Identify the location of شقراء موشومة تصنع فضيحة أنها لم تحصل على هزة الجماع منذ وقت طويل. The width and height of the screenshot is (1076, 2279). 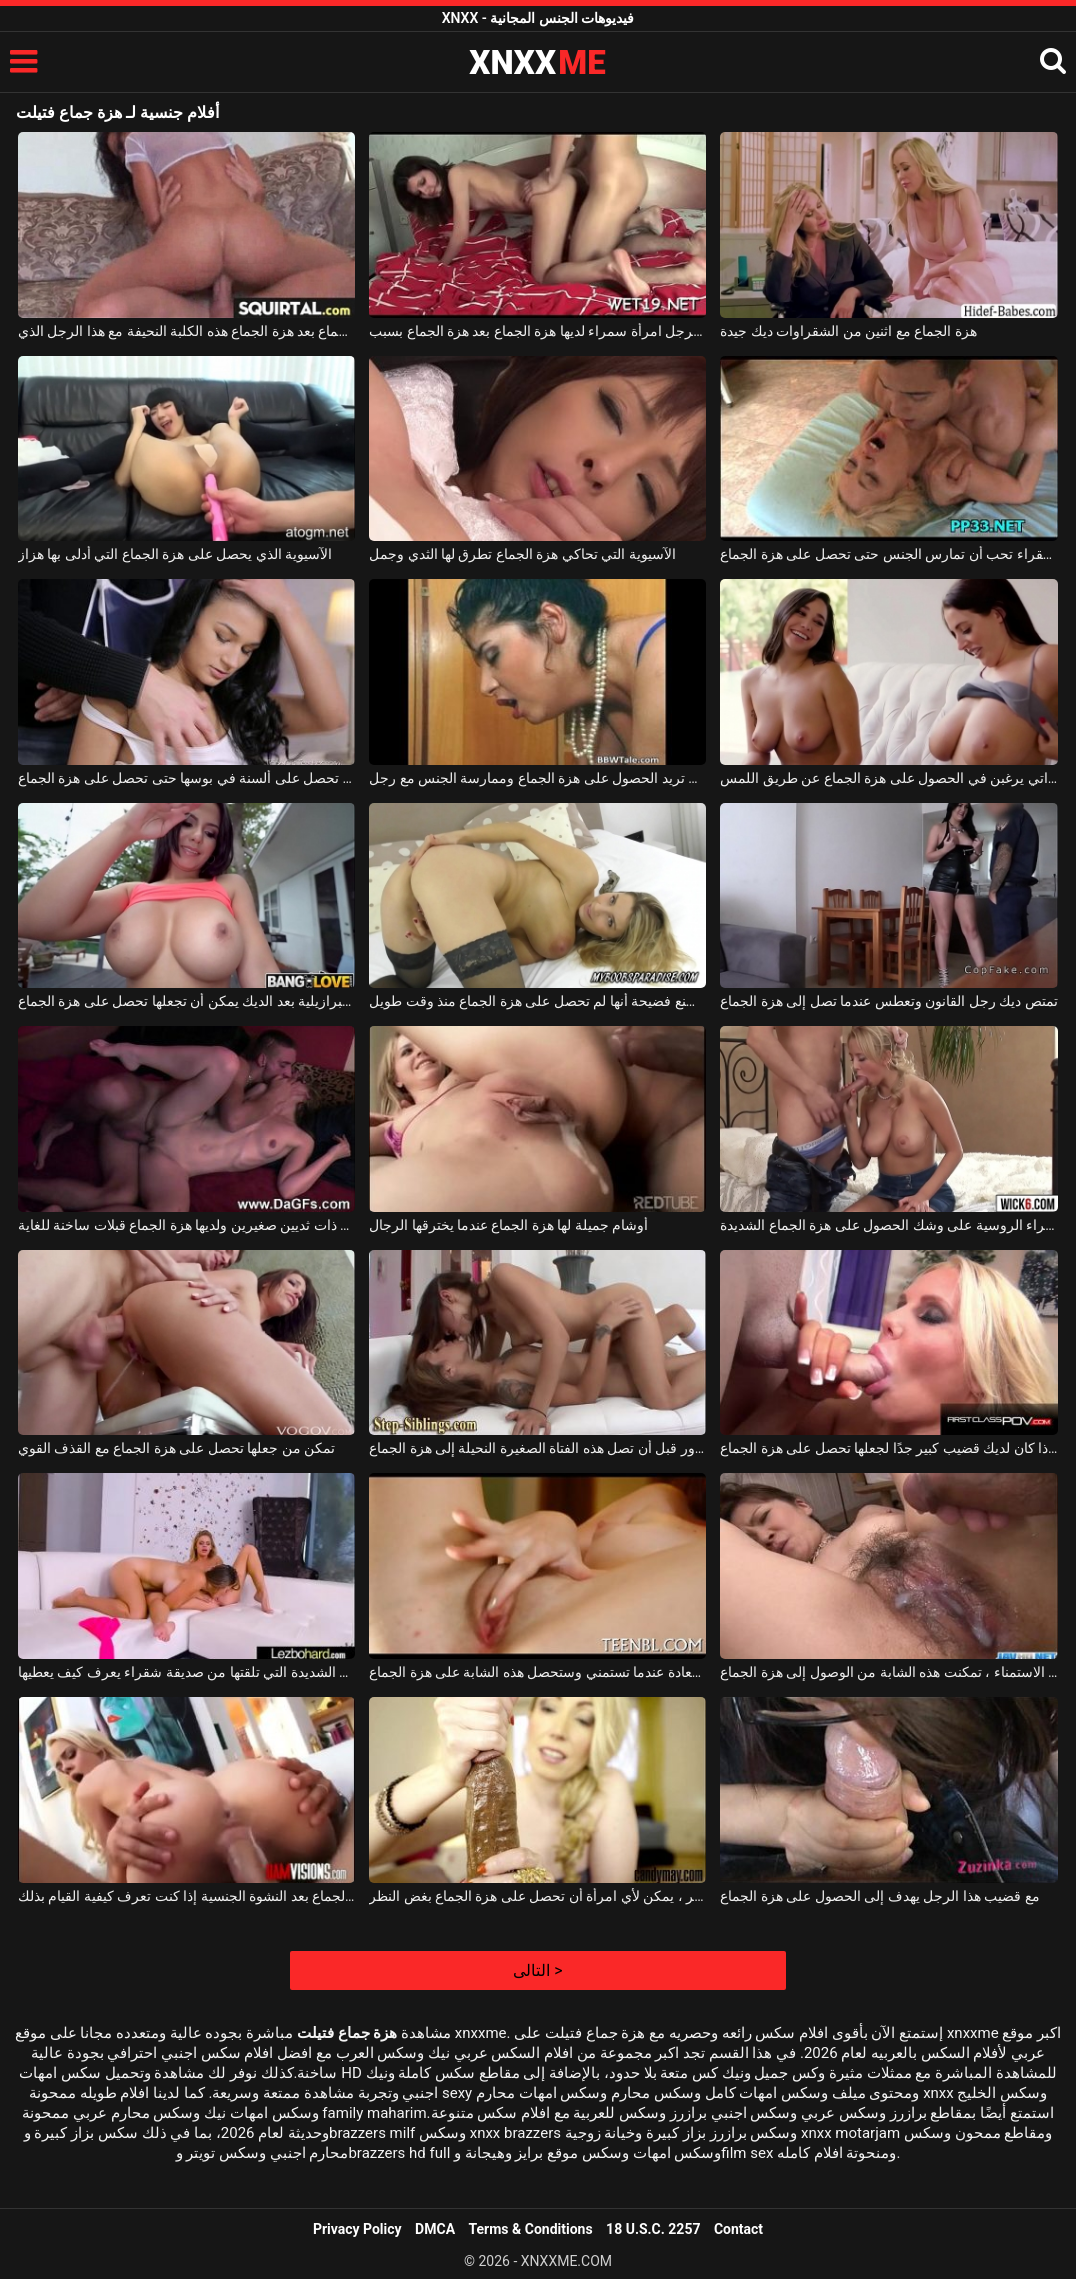
(537, 1001).